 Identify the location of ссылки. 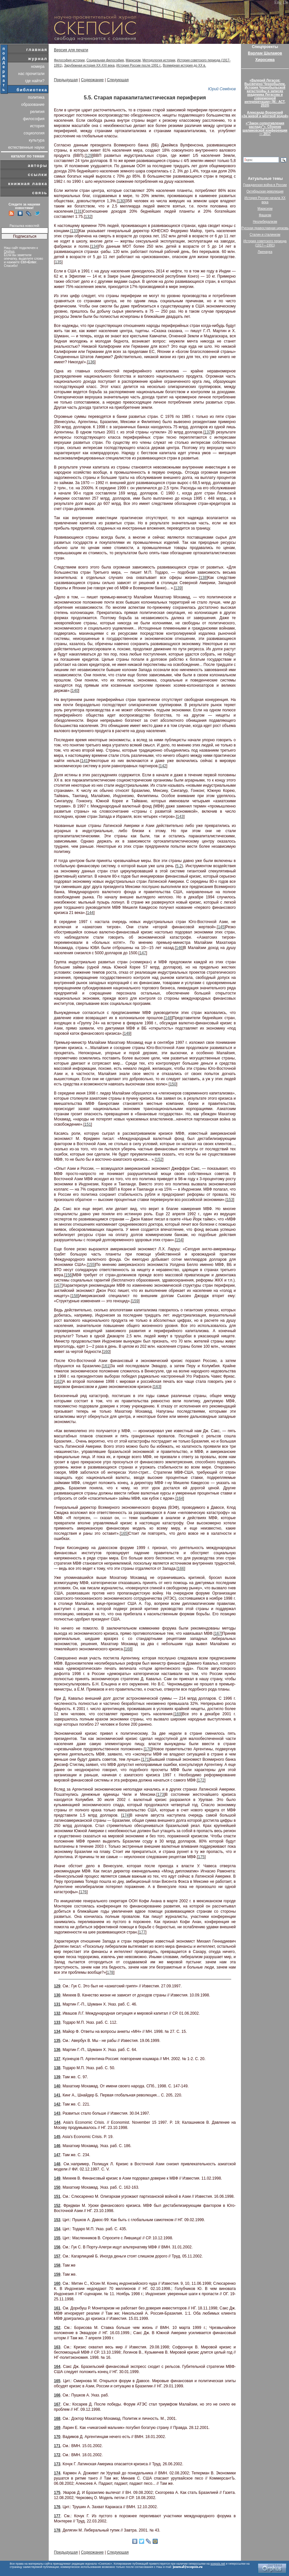
(37, 174).